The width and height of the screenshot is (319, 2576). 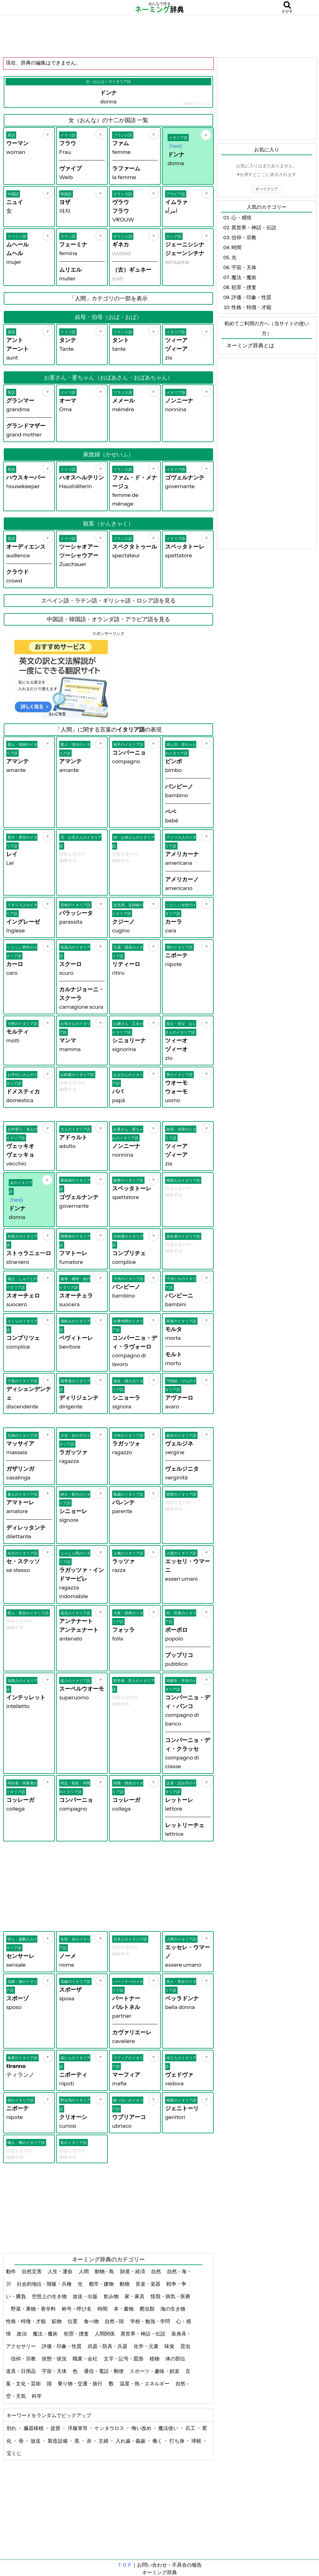 What do you see at coordinates (266, 189) in the screenshot?
I see `すべてクリア` at bounding box center [266, 189].